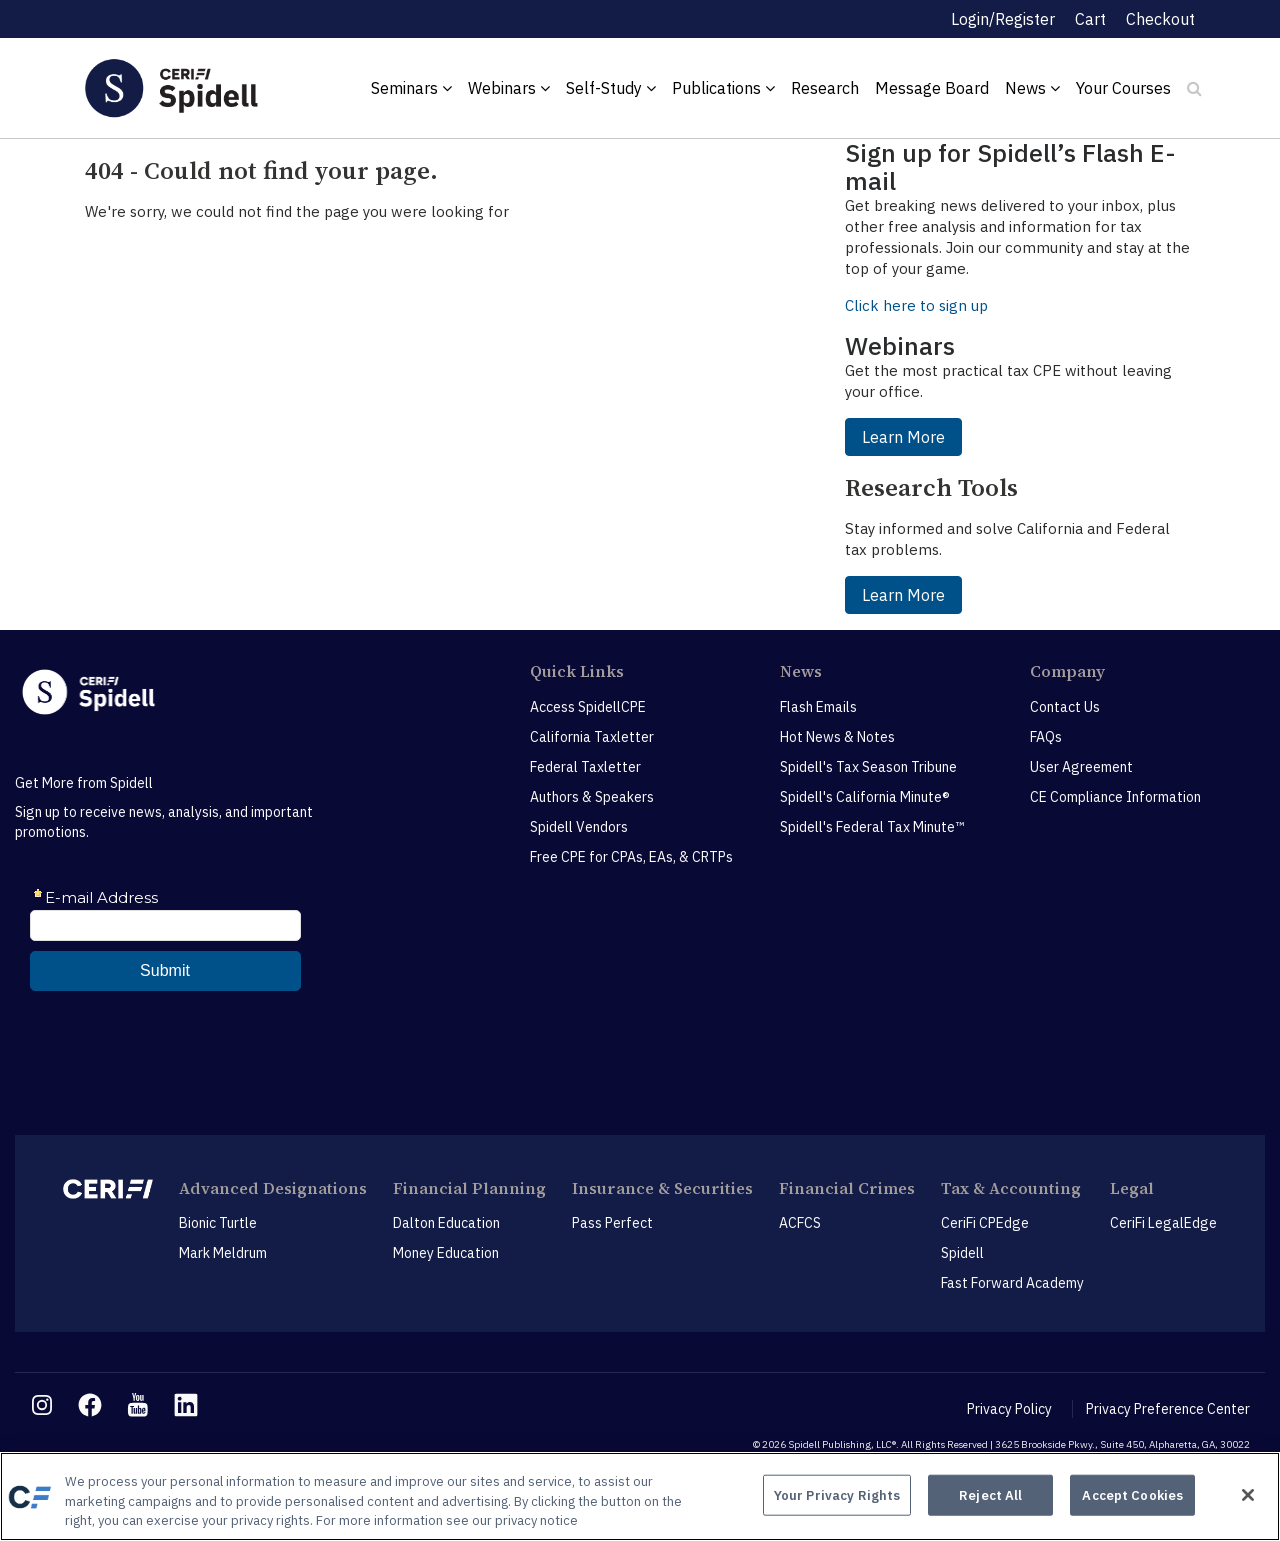 This screenshot has height=1541, width=1280. What do you see at coordinates (1168, 1409) in the screenshot?
I see `Privacy Preference Center` at bounding box center [1168, 1409].